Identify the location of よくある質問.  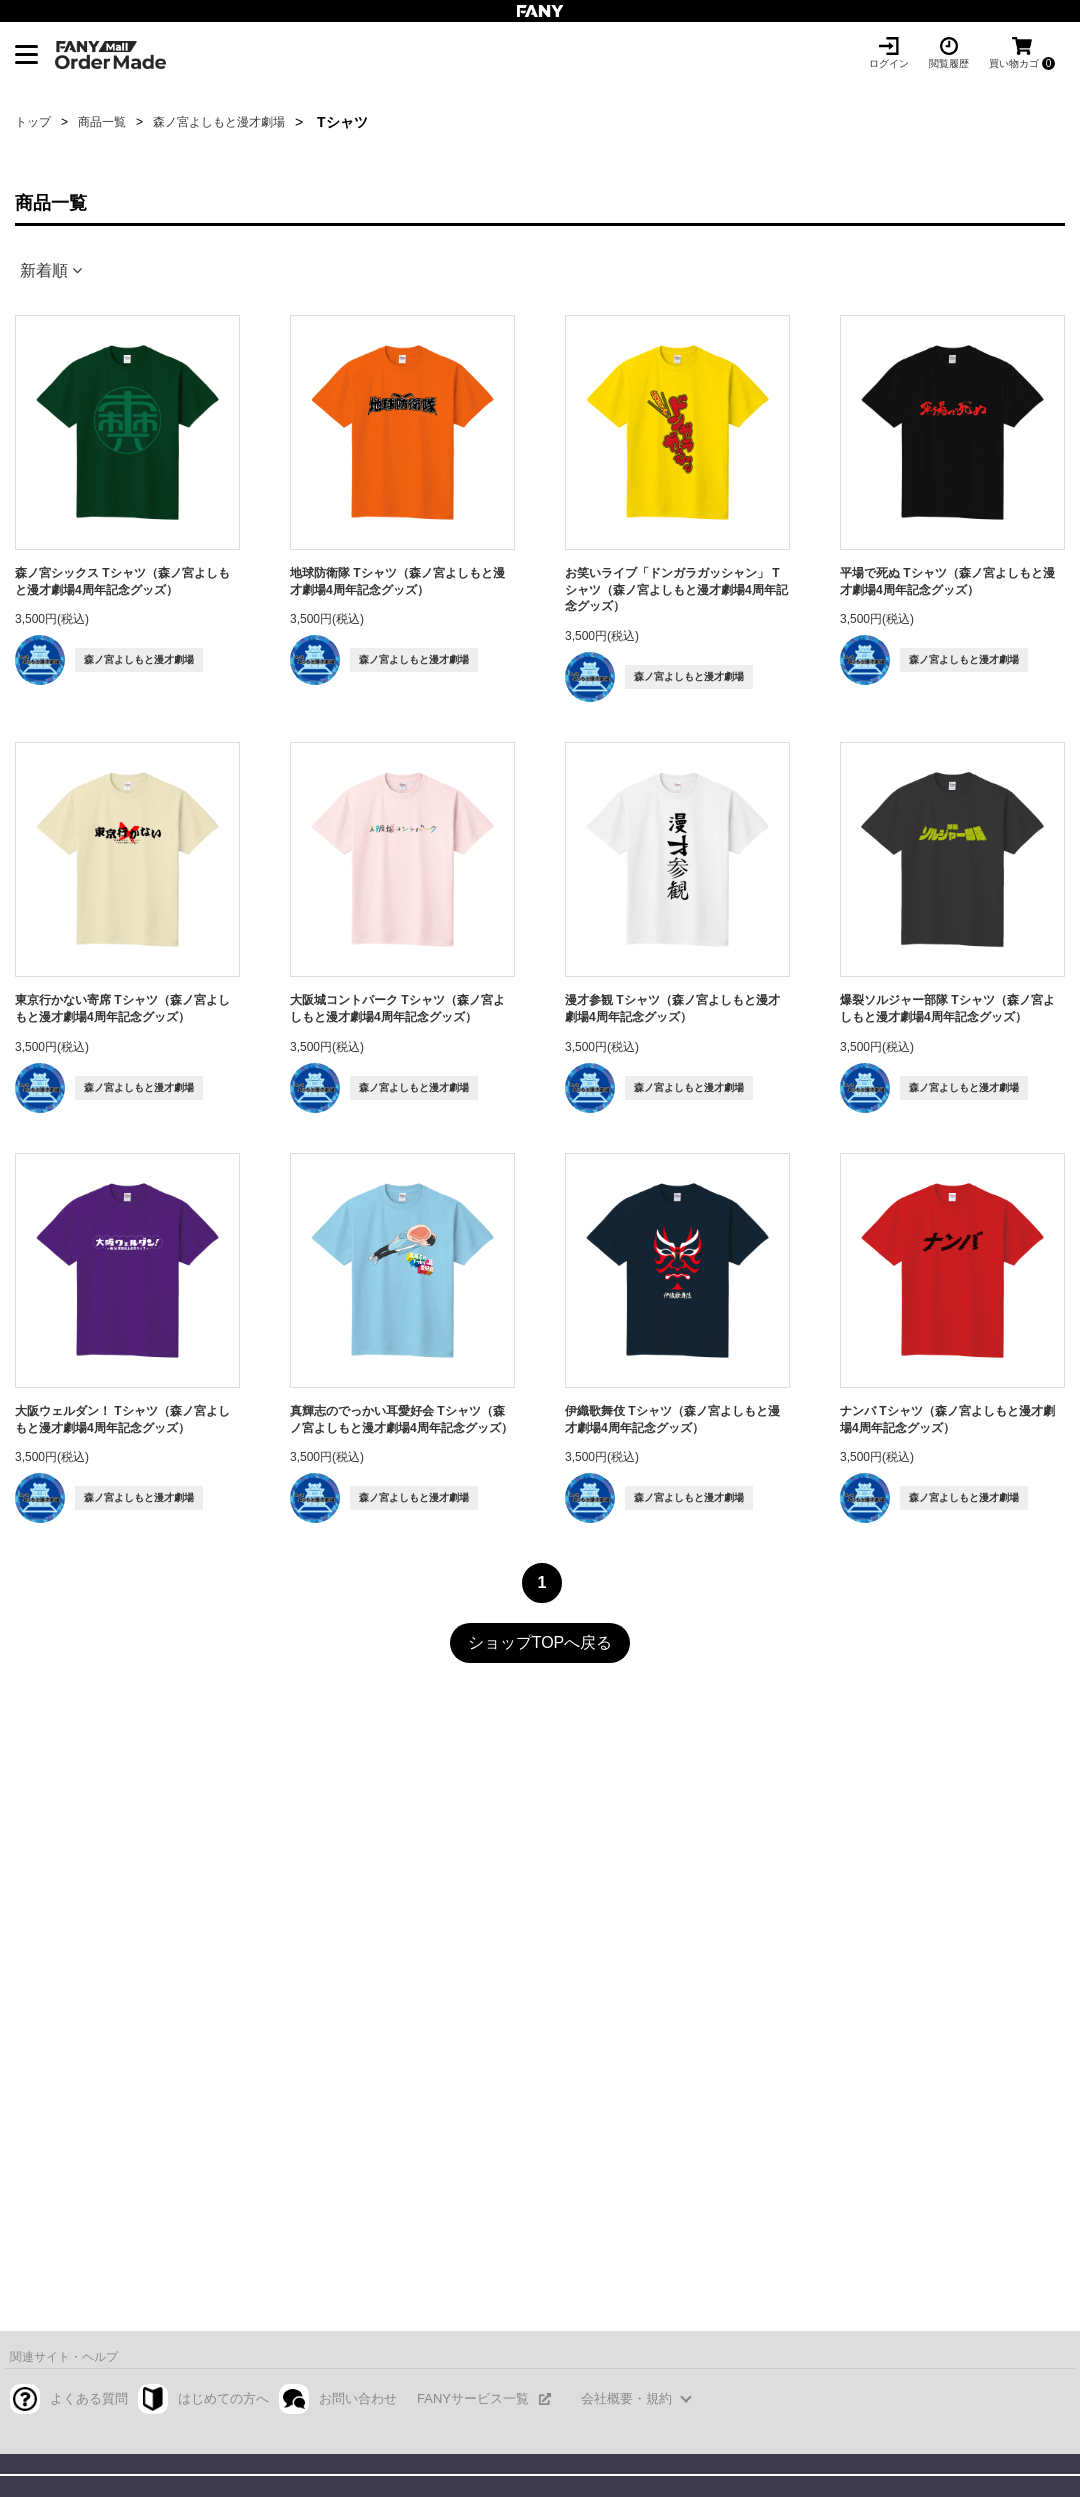
(89, 2398).